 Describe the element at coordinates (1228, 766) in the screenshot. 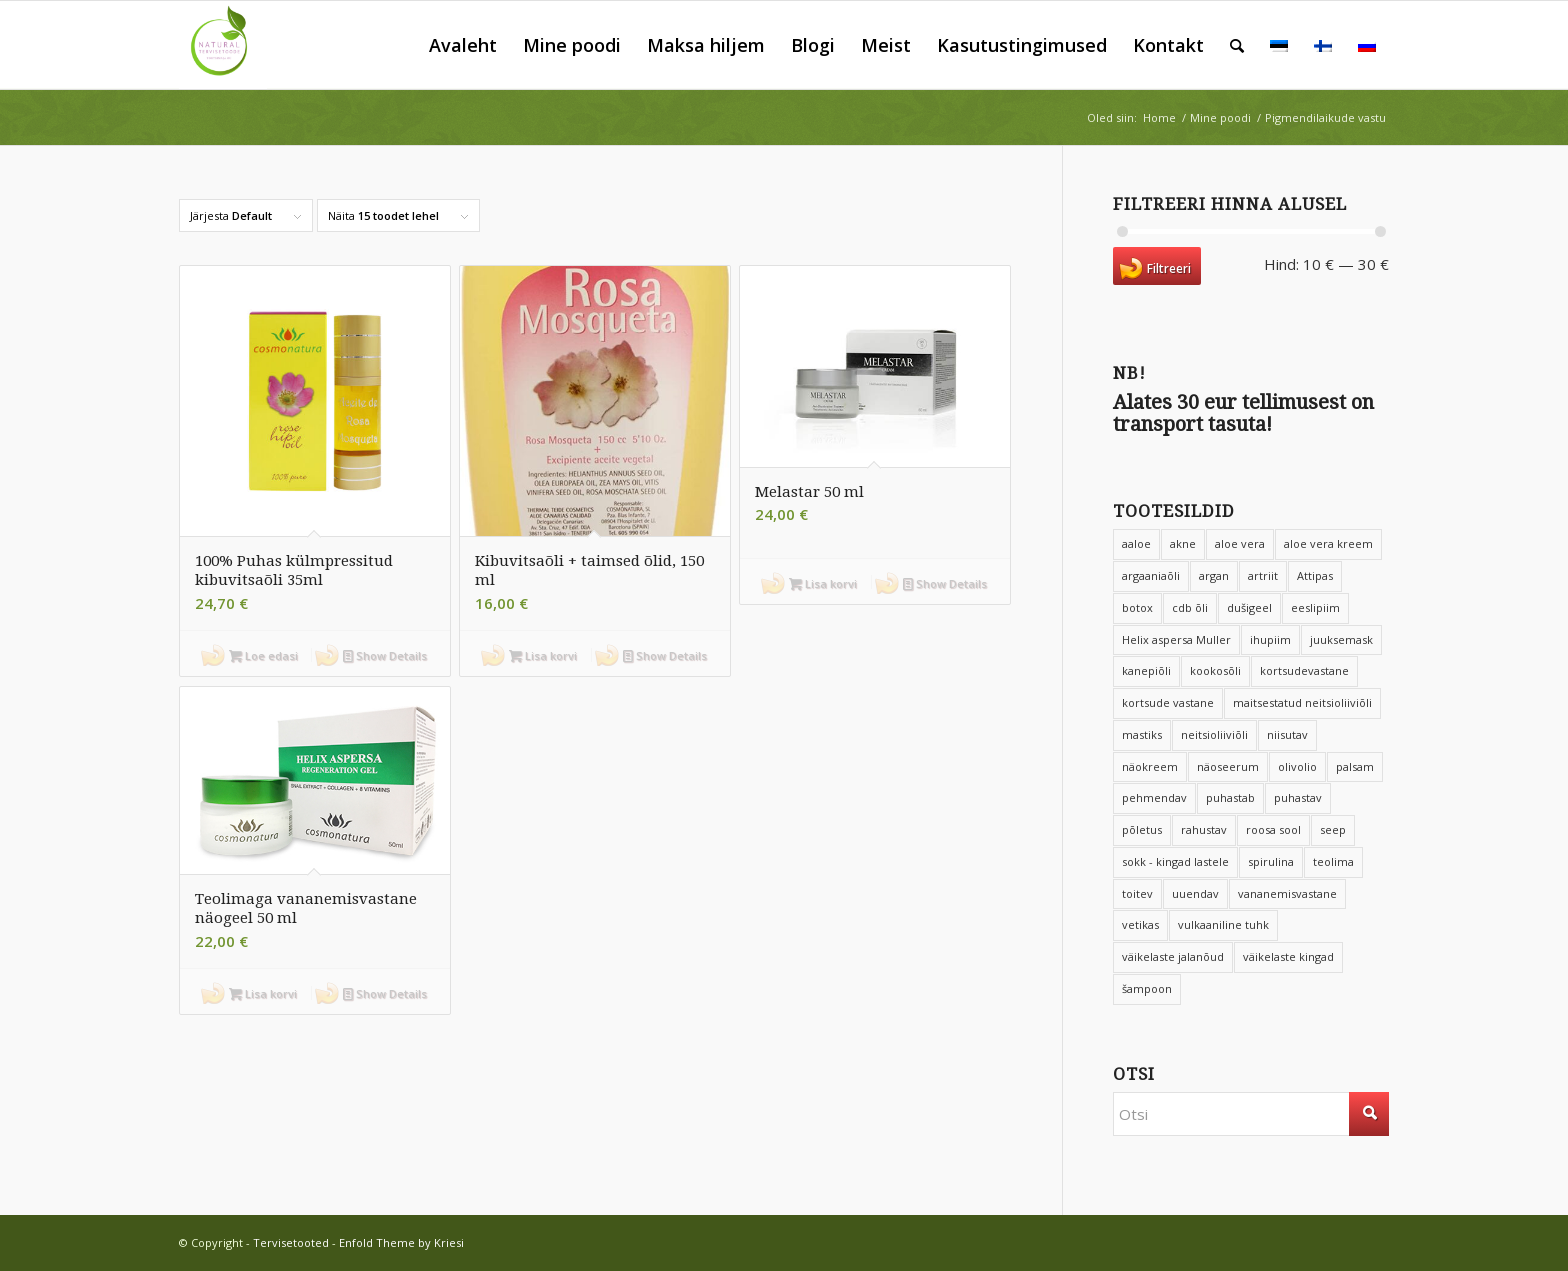

I see `näoseerum [näoseerum (4 toodet)]` at that location.